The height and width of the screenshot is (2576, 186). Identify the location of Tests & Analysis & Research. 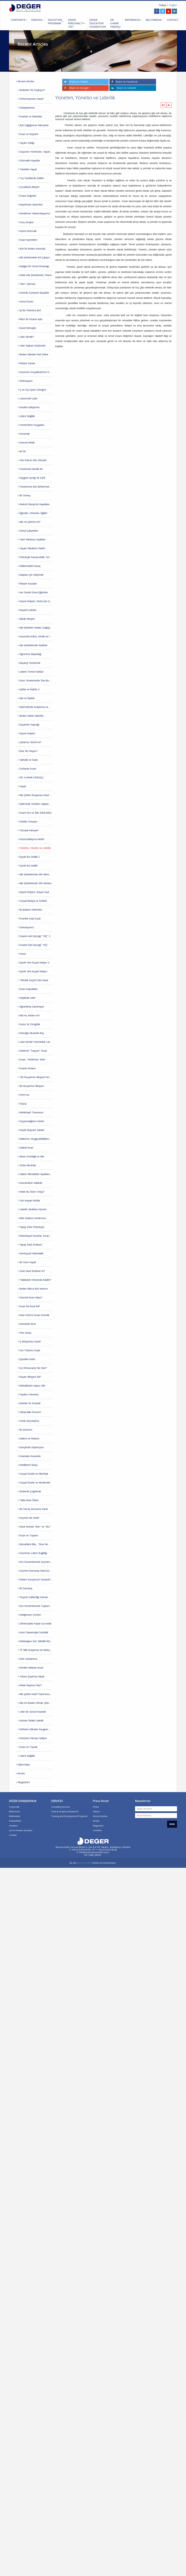
(64, 1811).